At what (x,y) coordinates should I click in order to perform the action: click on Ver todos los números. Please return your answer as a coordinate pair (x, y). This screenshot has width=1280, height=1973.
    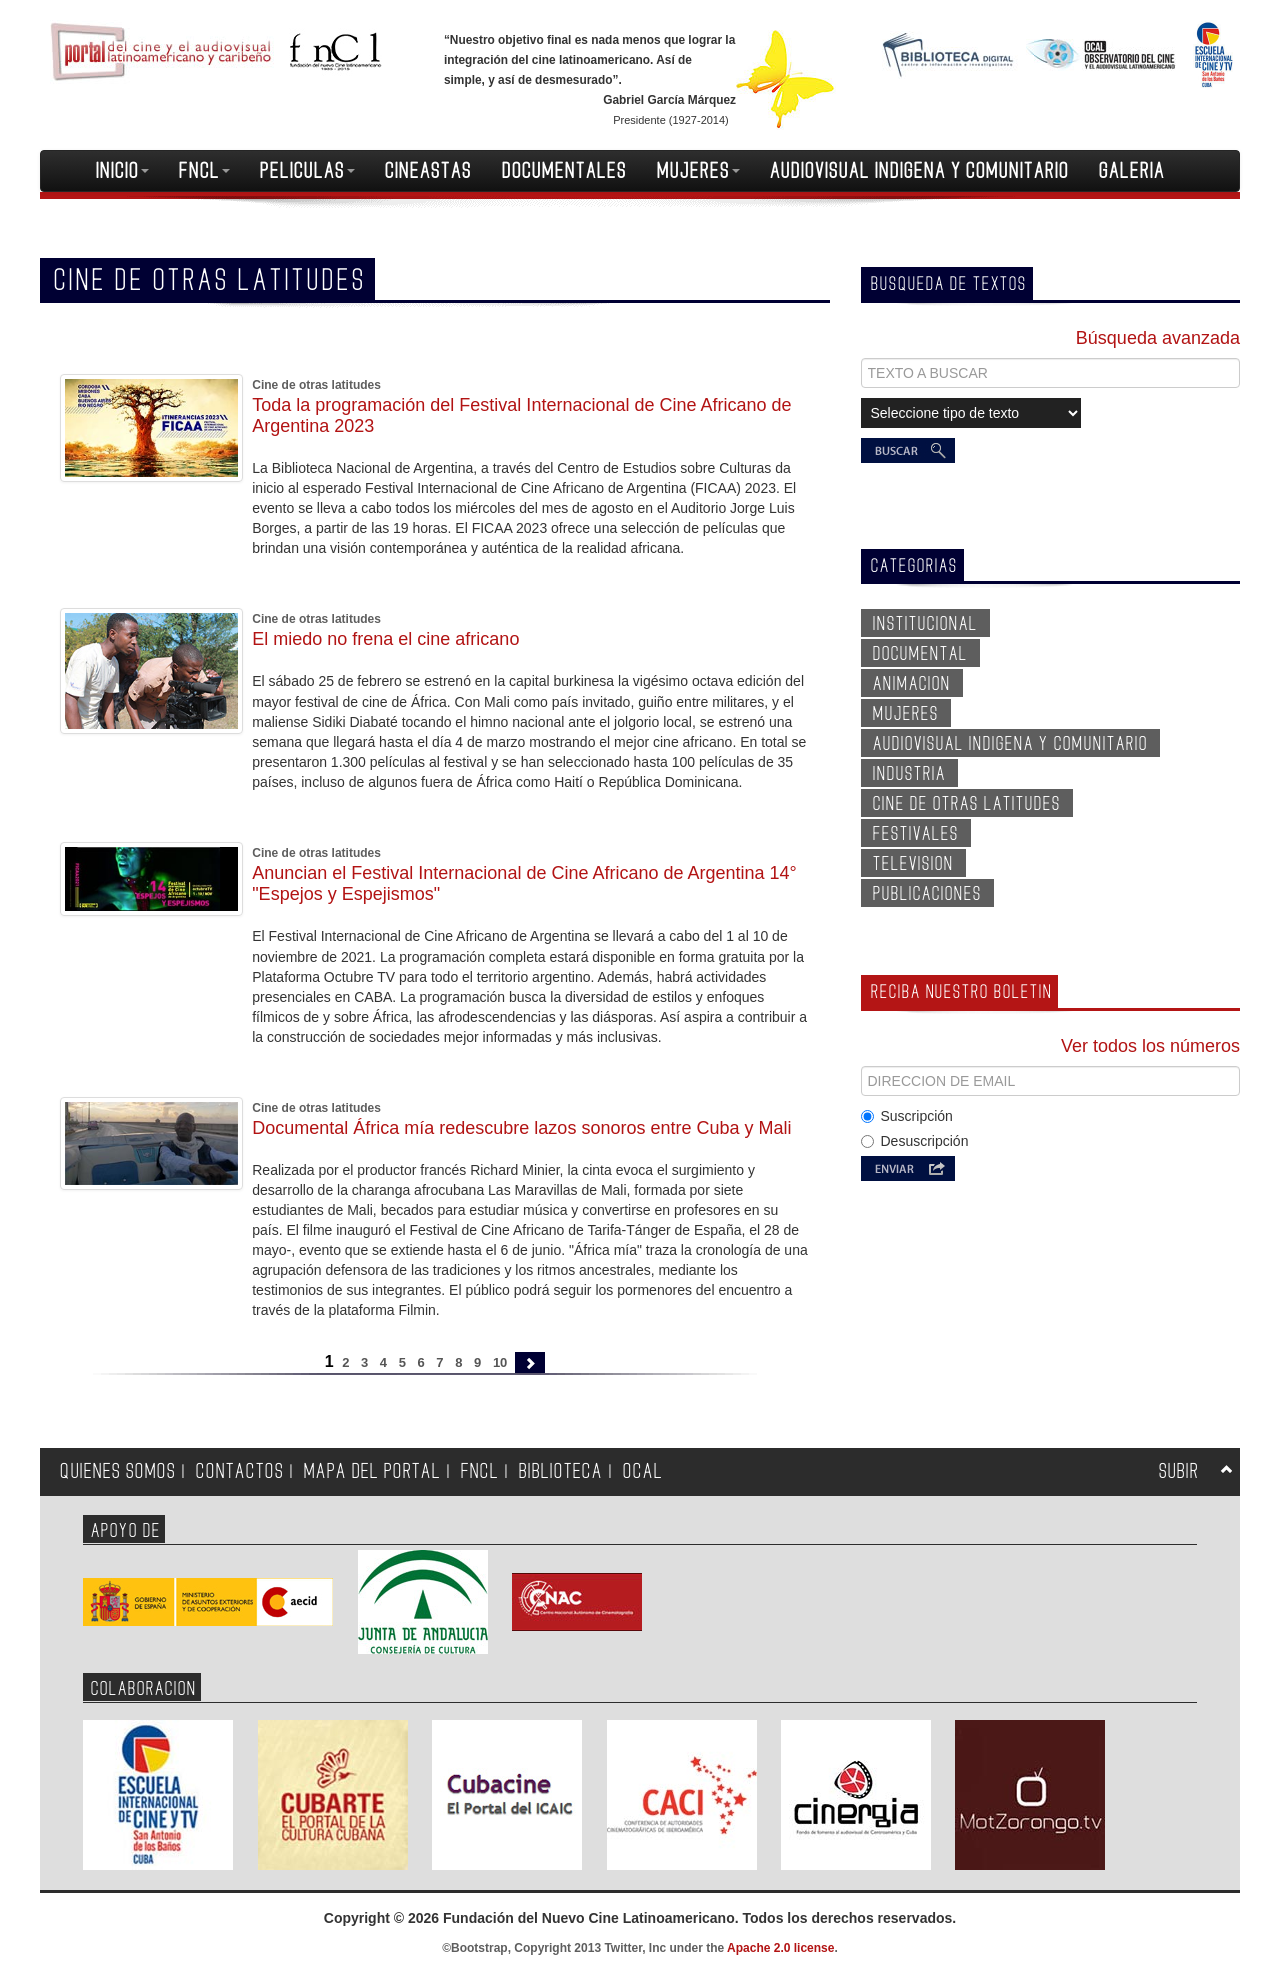
    Looking at the image, I should click on (1150, 1046).